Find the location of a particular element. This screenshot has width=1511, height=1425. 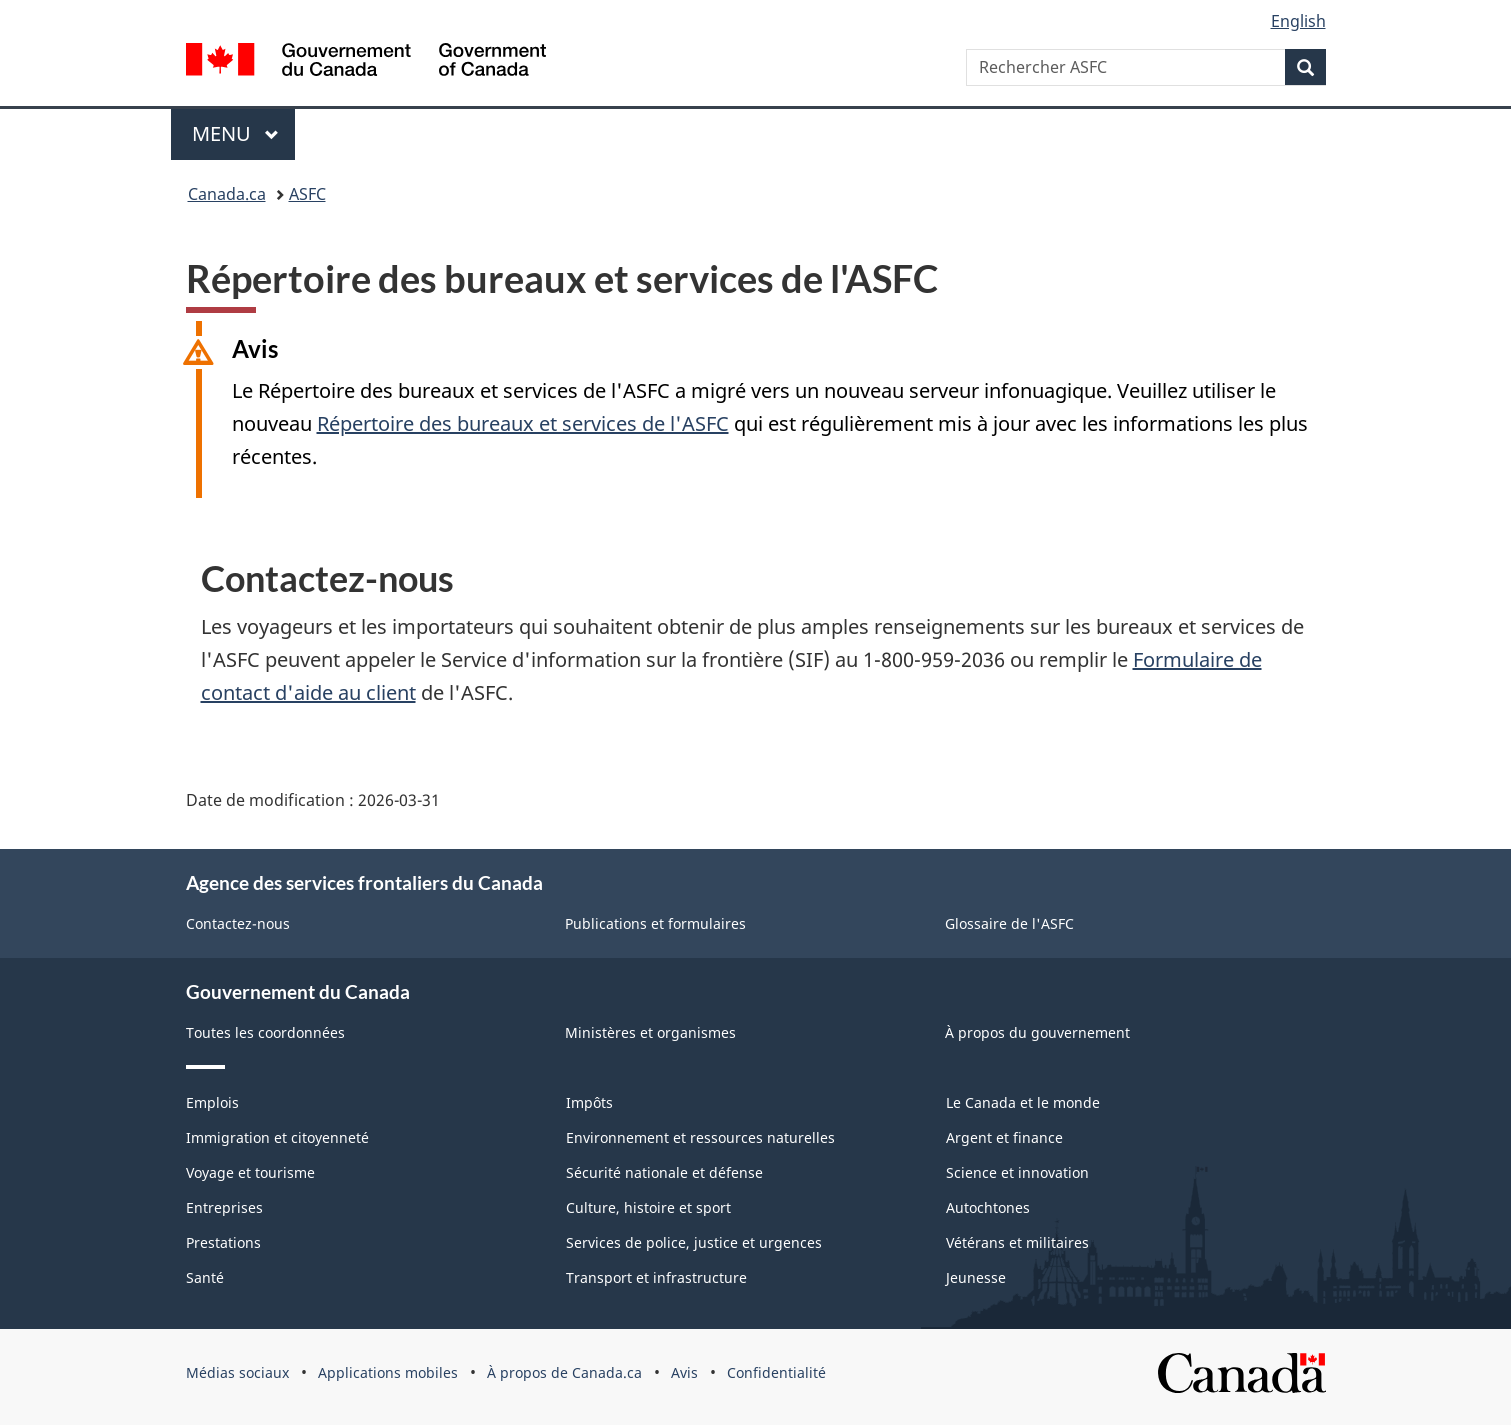

Vétérans et militaires is located at coordinates (1017, 1242).